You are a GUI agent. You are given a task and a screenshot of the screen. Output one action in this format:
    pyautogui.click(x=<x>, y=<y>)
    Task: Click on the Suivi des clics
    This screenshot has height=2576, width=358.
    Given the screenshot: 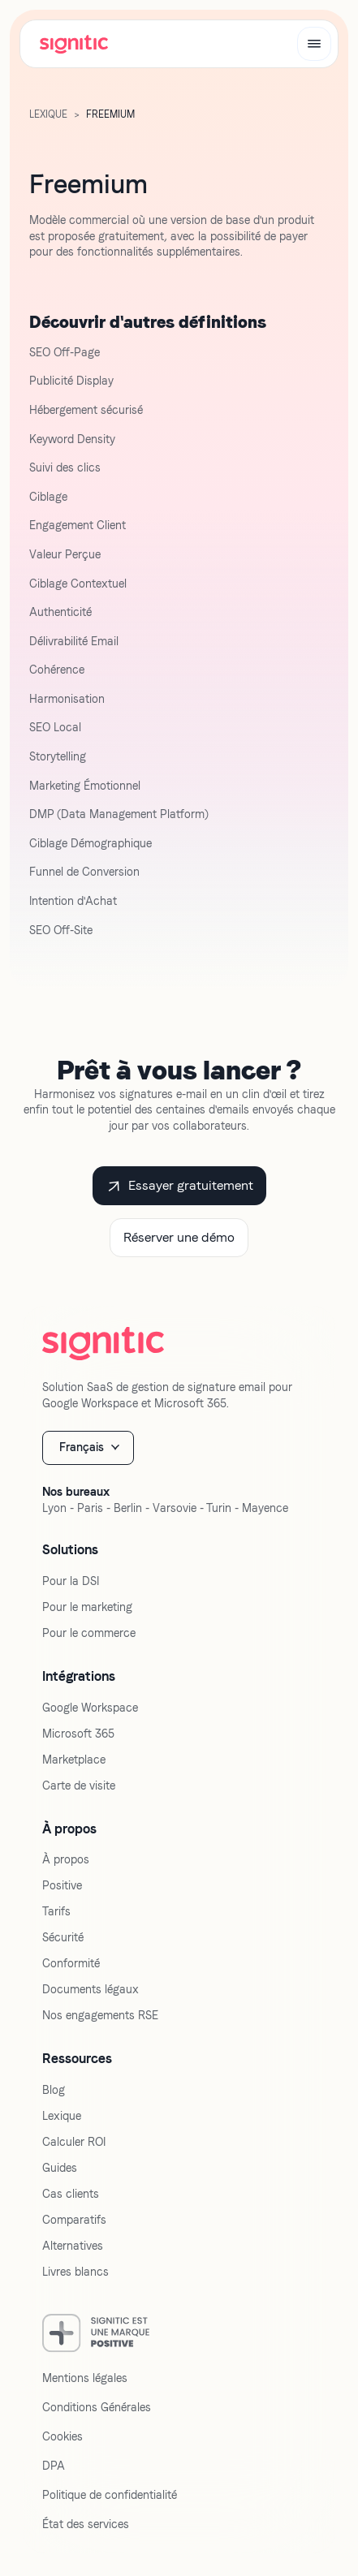 What is the action you would take?
    pyautogui.click(x=65, y=467)
    